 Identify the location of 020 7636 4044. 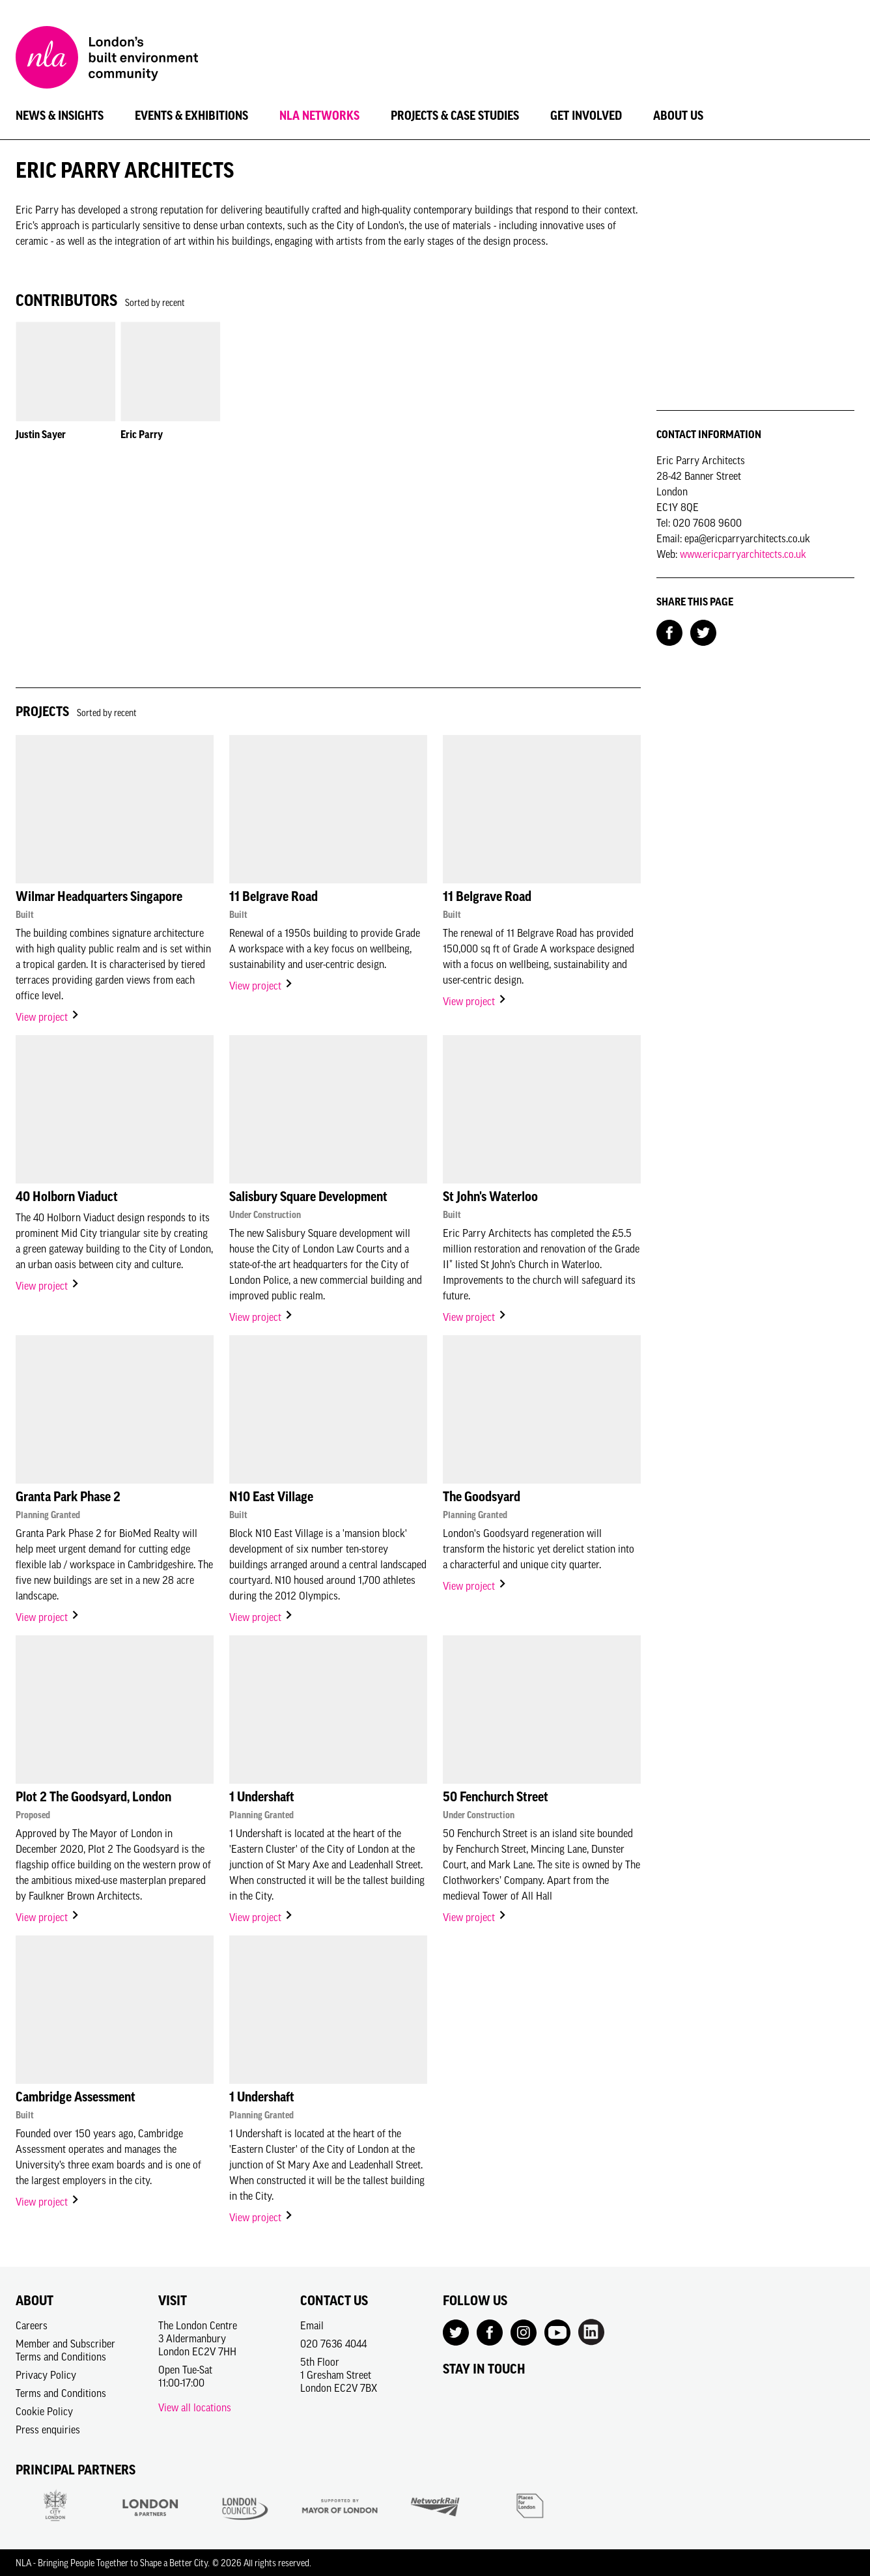
(333, 2343).